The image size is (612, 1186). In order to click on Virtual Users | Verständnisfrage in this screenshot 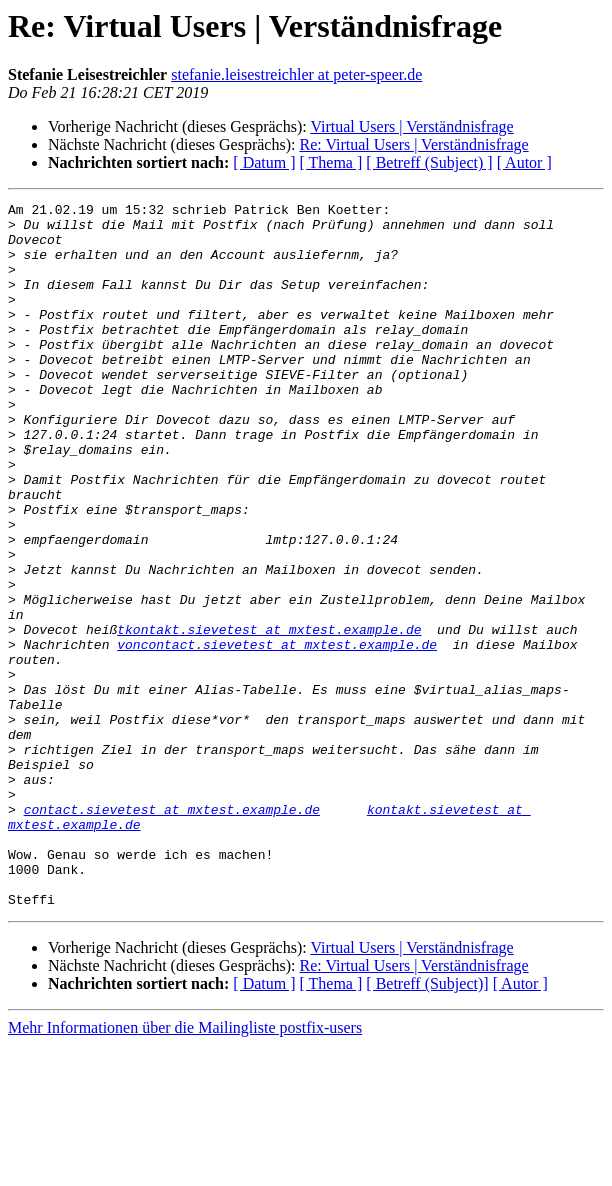, I will do `click(411, 126)`.